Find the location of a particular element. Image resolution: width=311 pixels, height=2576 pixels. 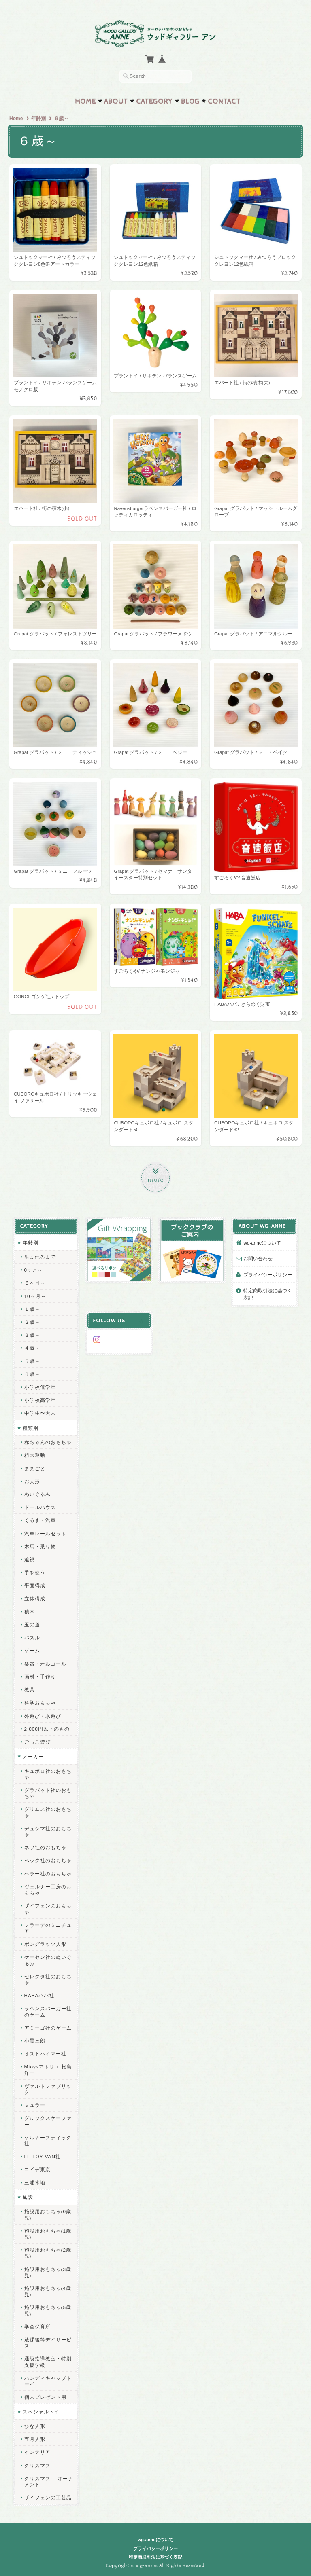

木馬・乗り物 is located at coordinates (39, 1545).